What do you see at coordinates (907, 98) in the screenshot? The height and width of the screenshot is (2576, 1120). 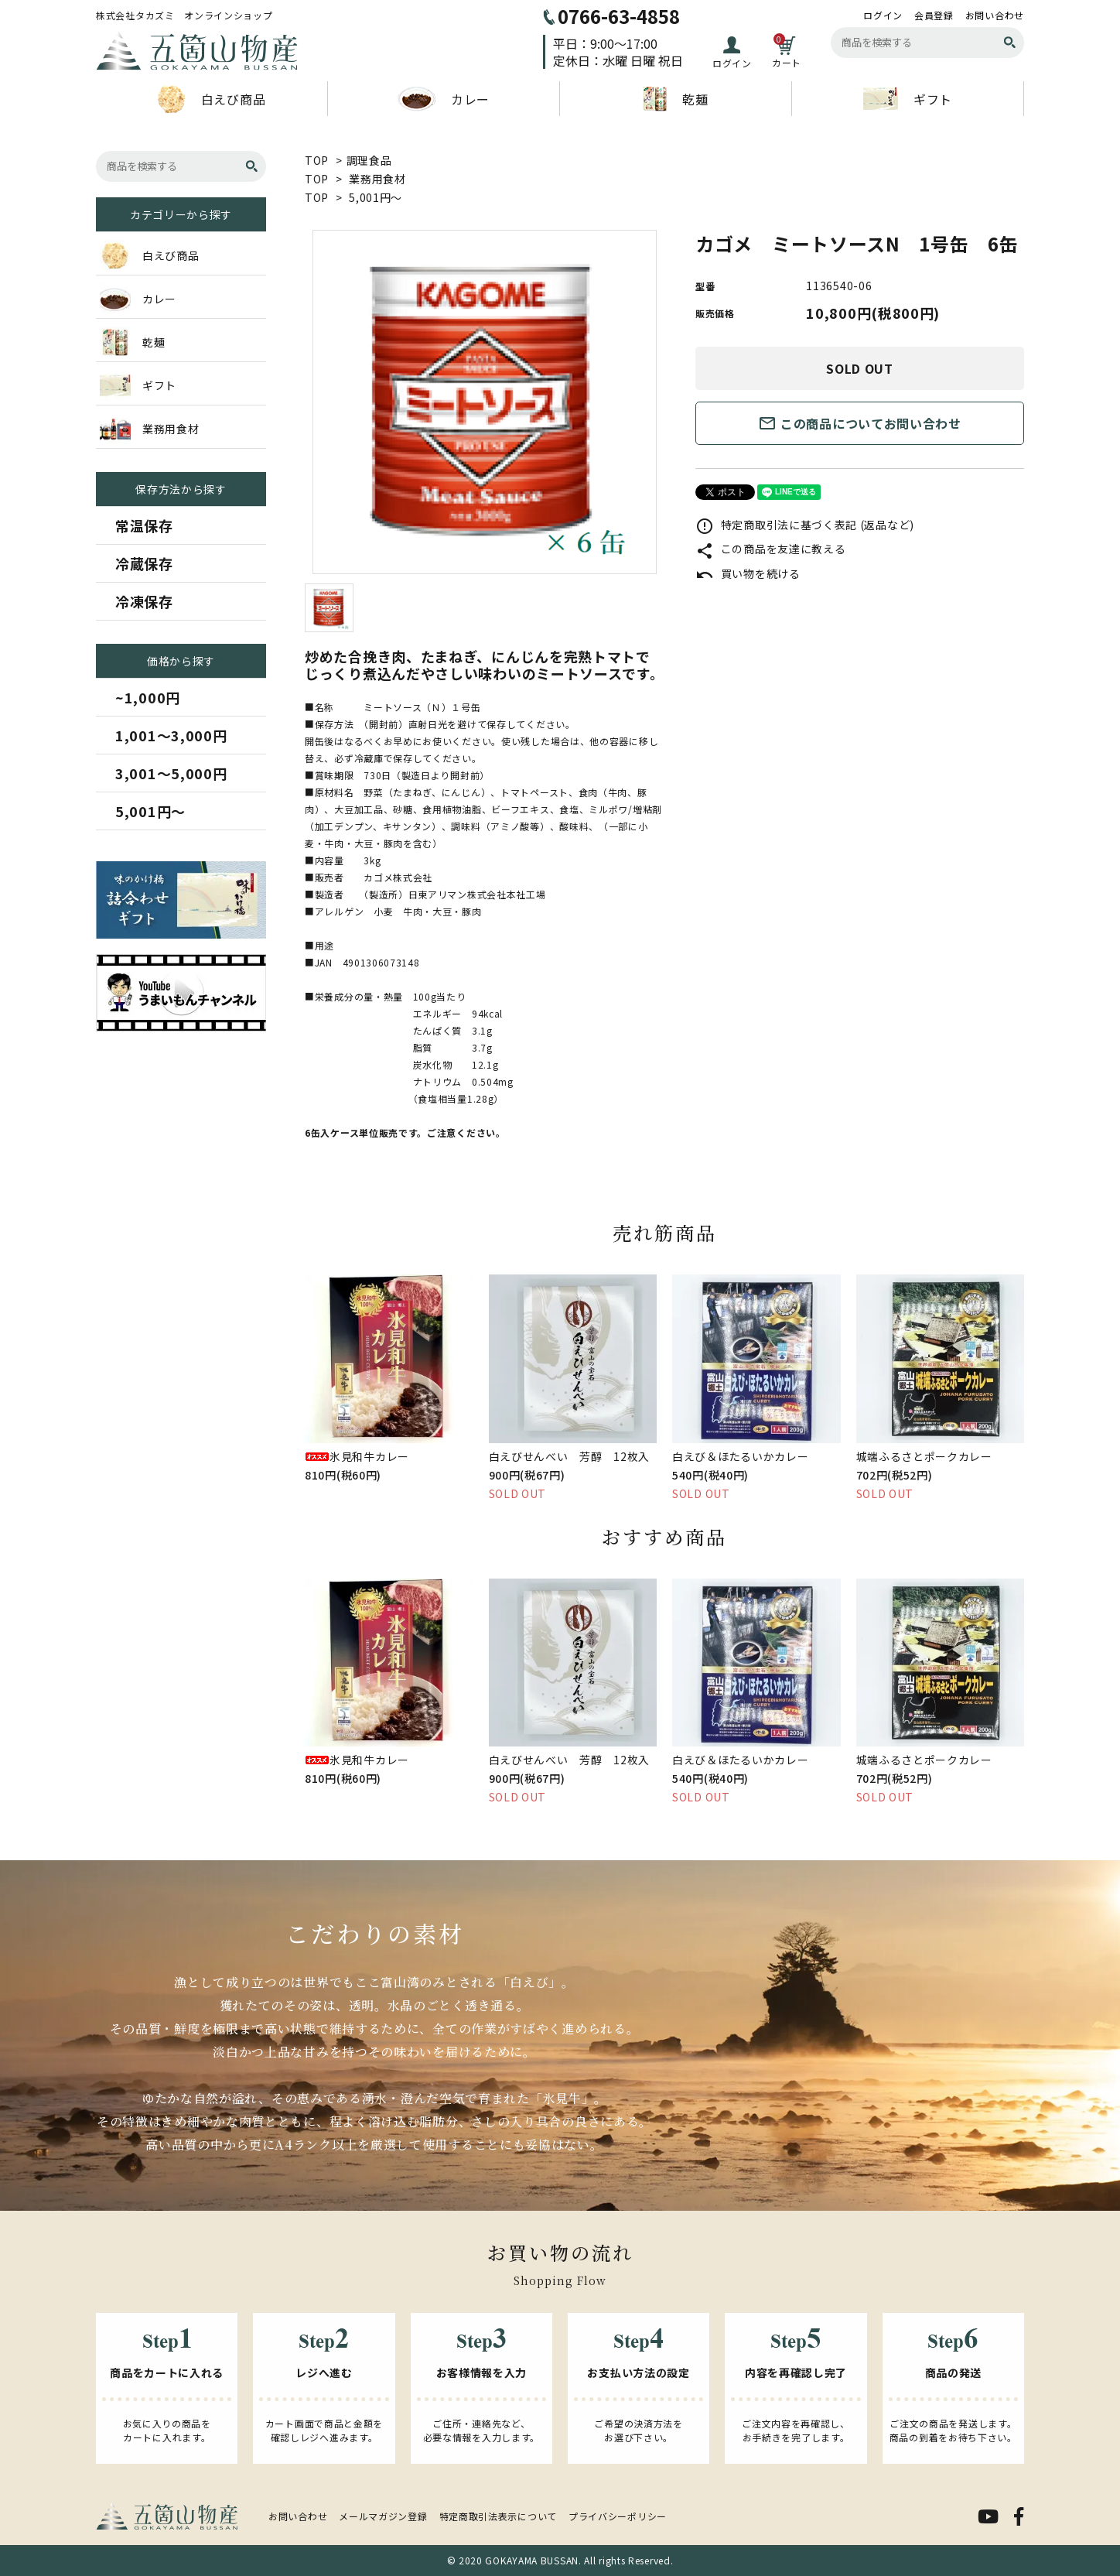 I see `ギフト` at bounding box center [907, 98].